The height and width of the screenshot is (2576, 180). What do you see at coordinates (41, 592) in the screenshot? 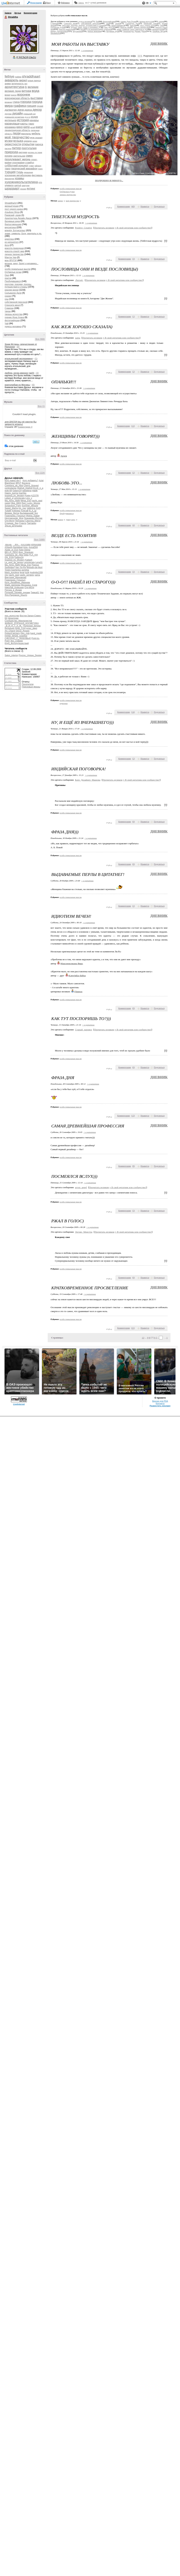
I see `Уна` at bounding box center [41, 592].